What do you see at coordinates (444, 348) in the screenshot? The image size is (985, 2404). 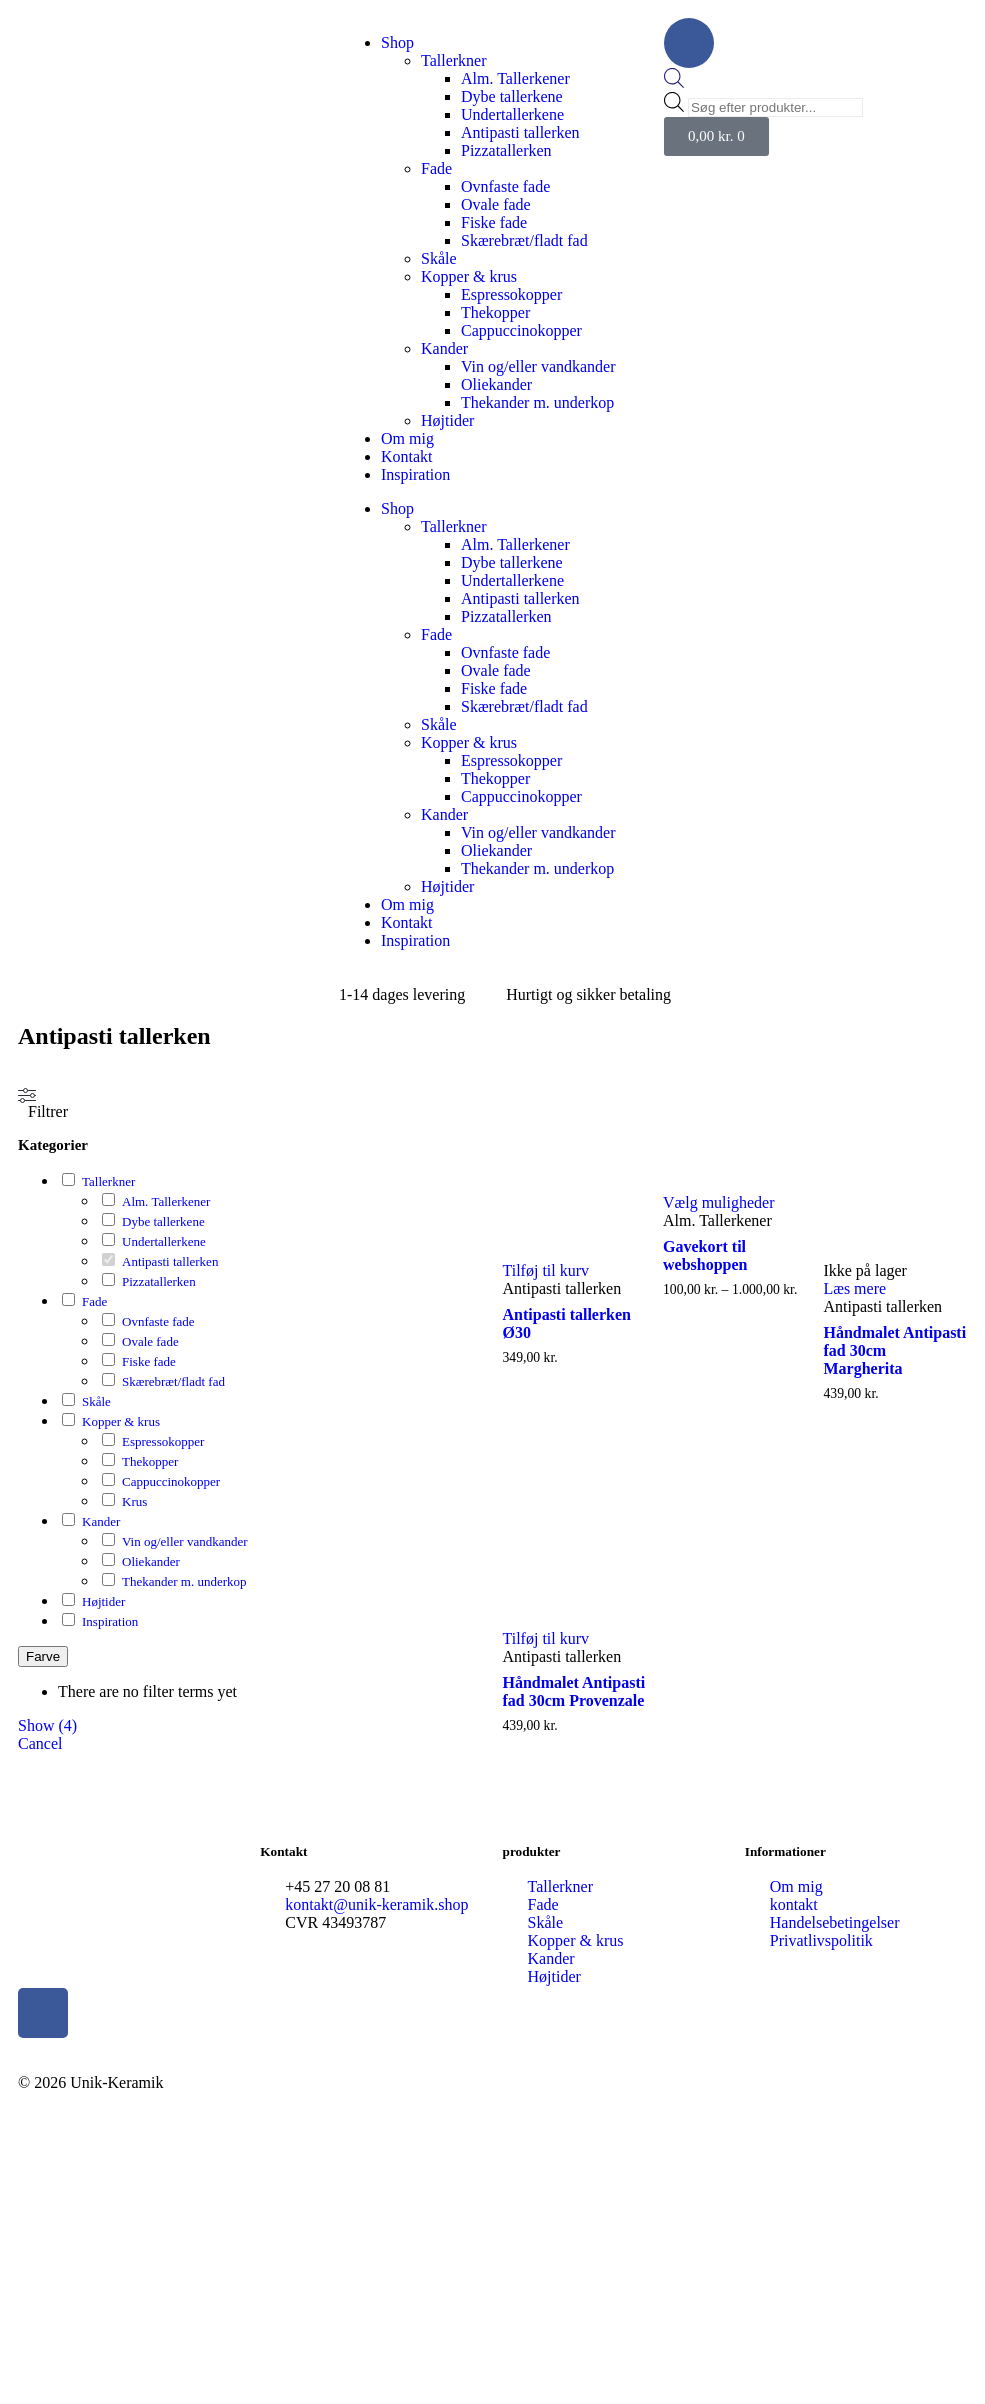 I see `Kander` at bounding box center [444, 348].